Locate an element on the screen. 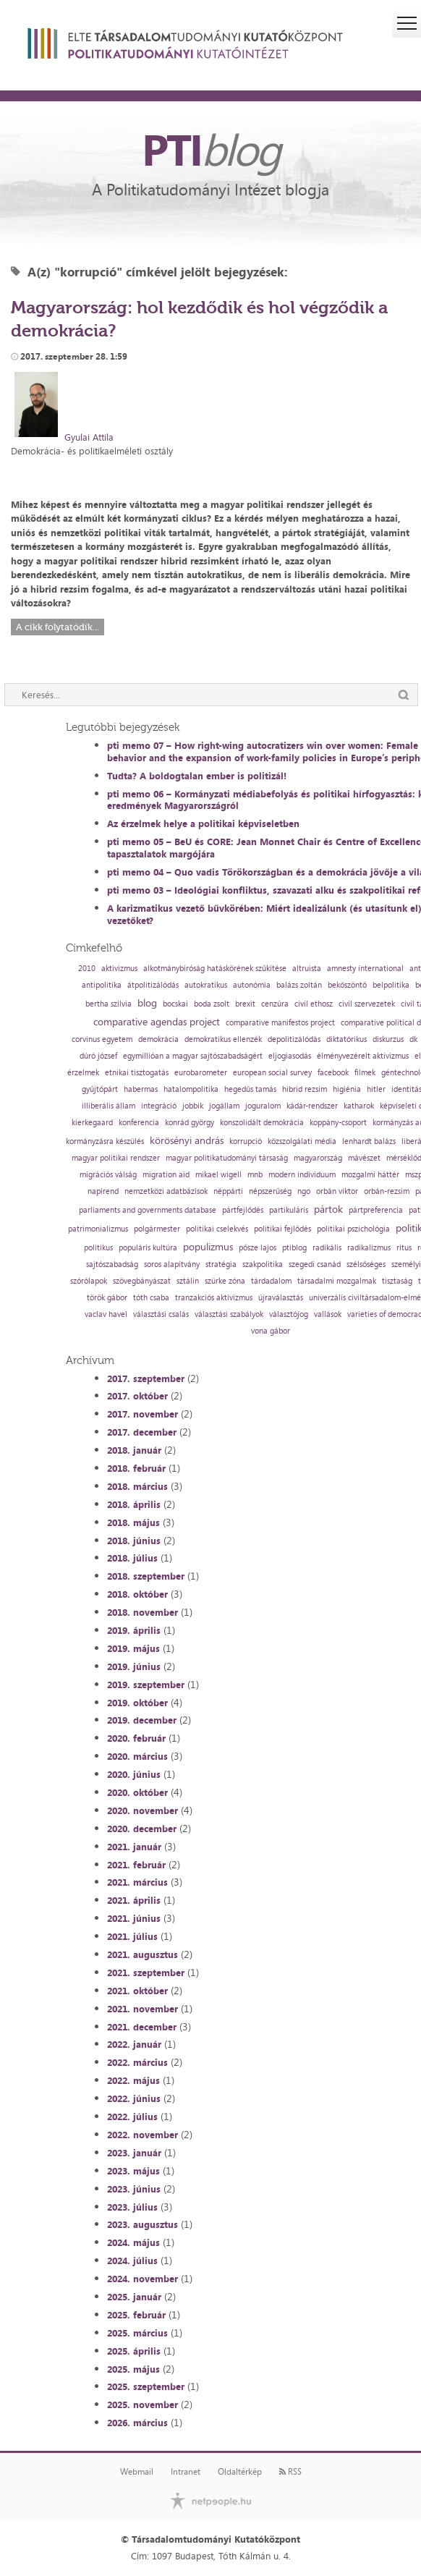 This screenshot has width=421, height=2576. 2021. augusztus is located at coordinates (142, 1954).